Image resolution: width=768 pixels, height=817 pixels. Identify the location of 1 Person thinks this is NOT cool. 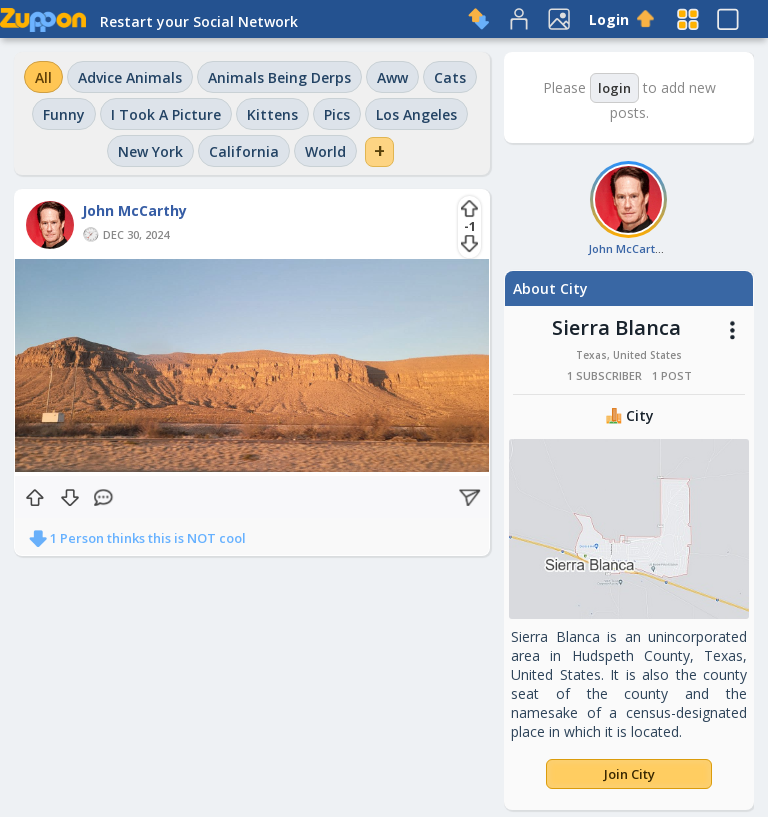
(148, 538).